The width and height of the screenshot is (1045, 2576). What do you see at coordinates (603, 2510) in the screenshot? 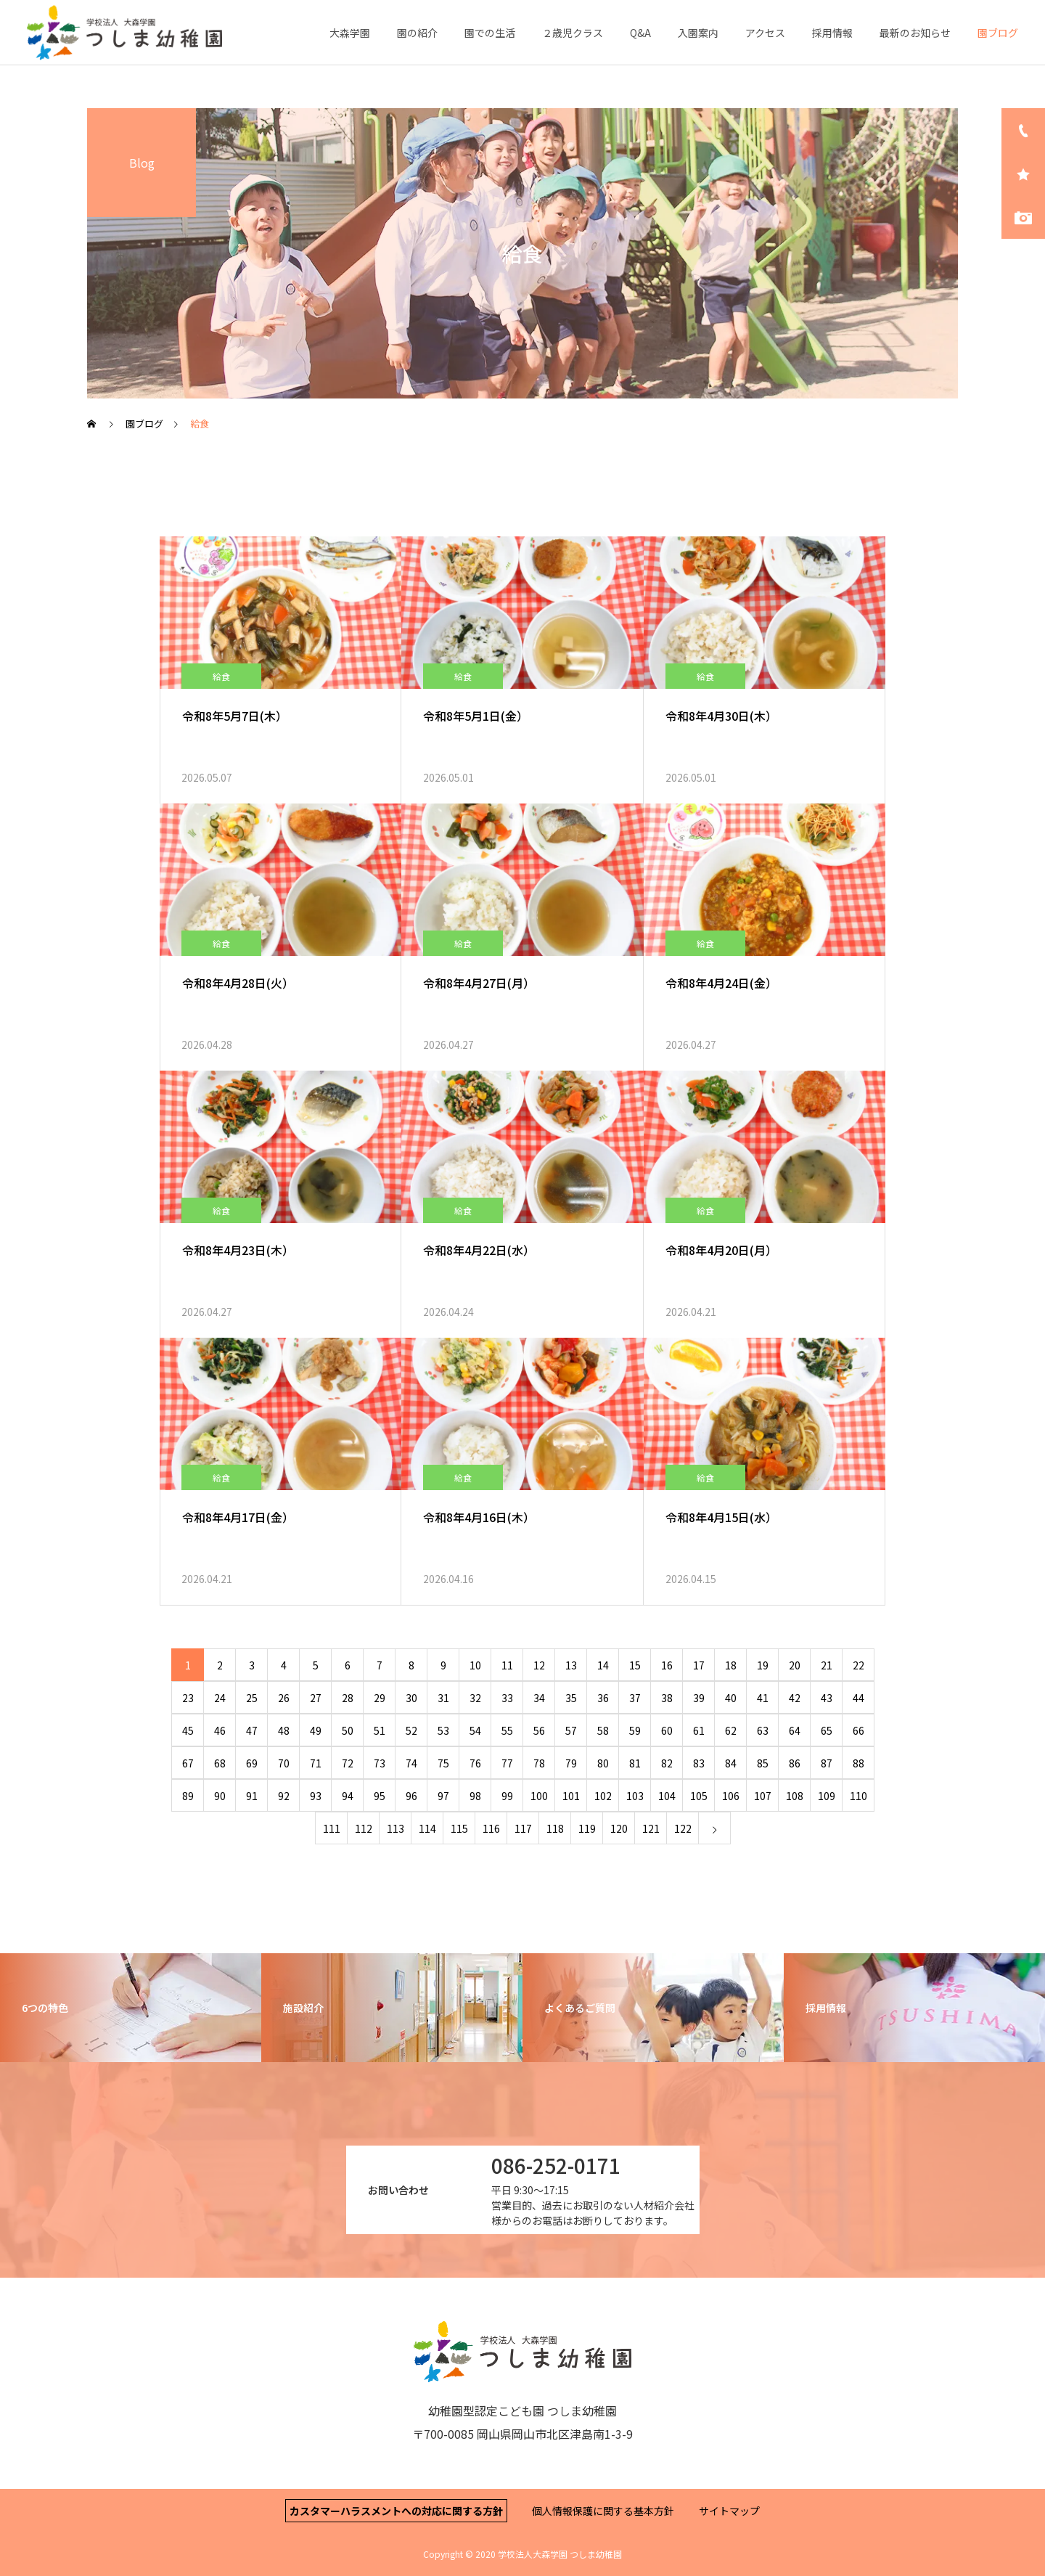
I see `個人情報保護に関する基本方針` at bounding box center [603, 2510].